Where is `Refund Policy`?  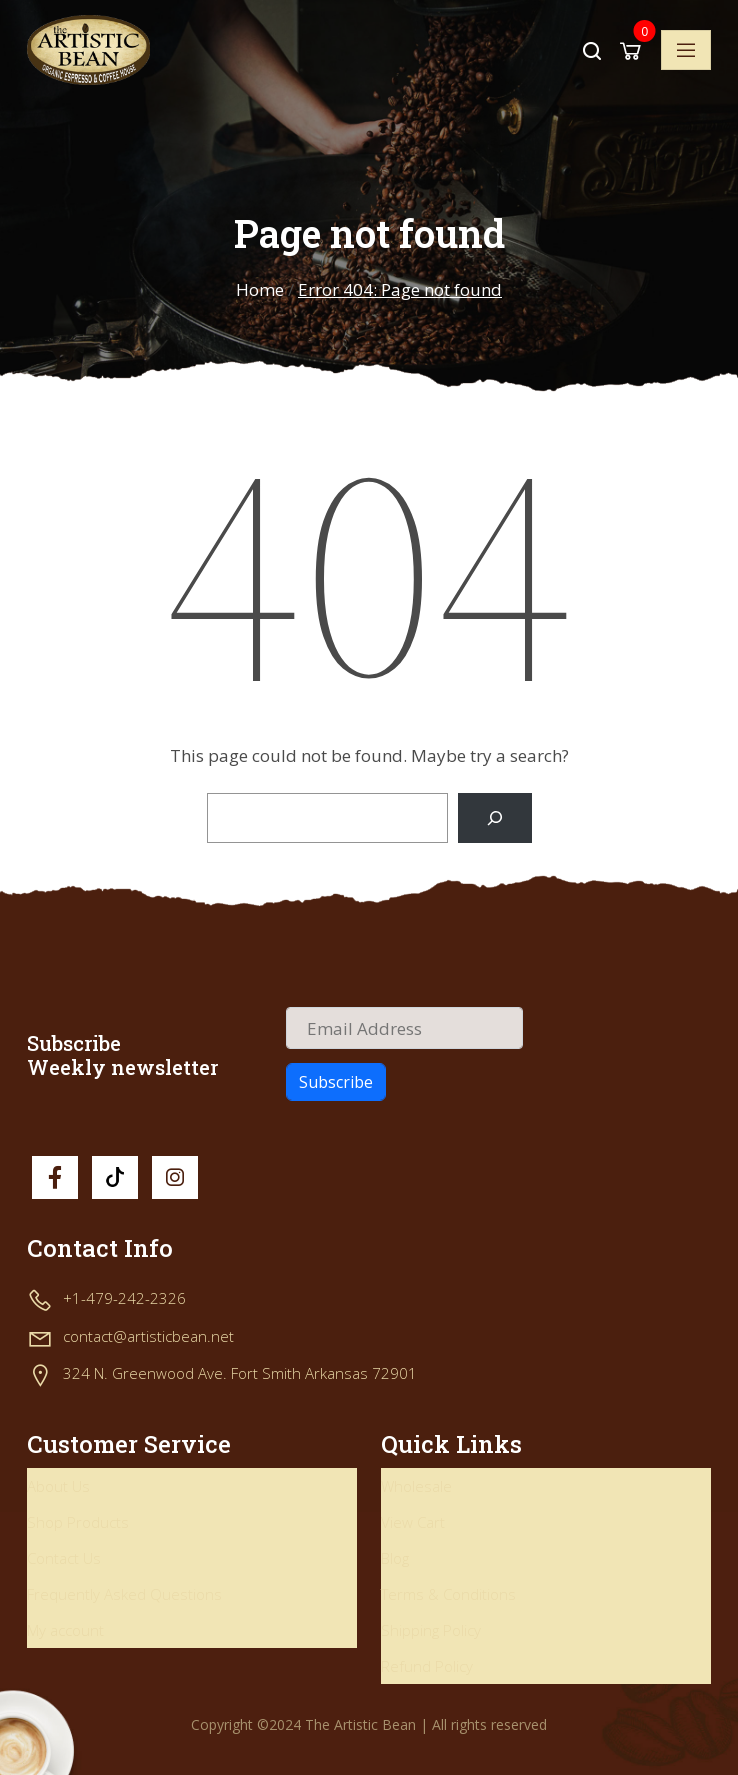 Refund Policy is located at coordinates (427, 1666).